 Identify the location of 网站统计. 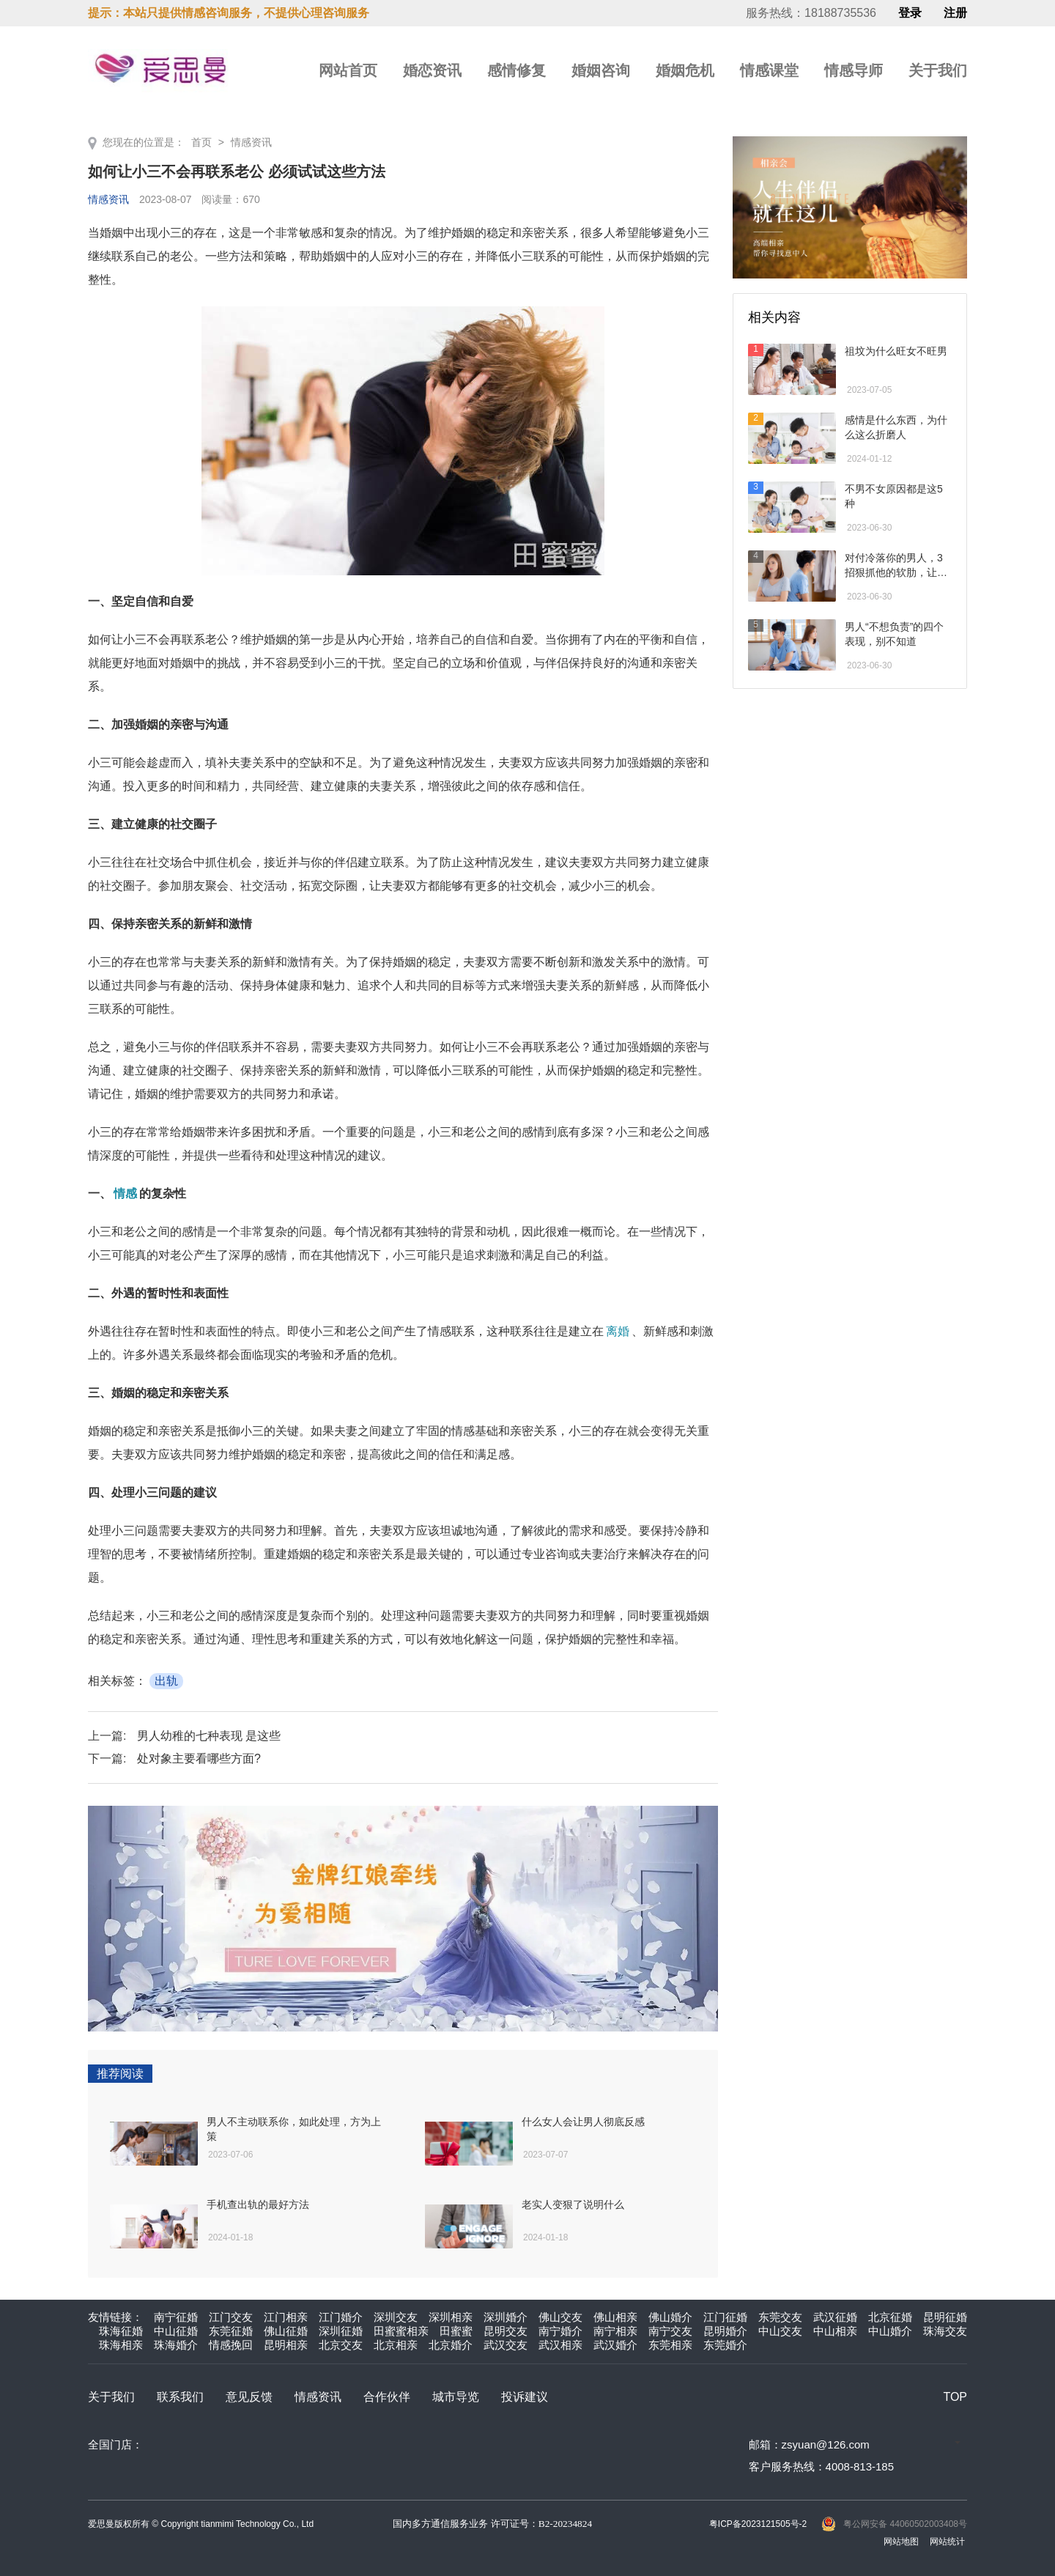
(947, 2541).